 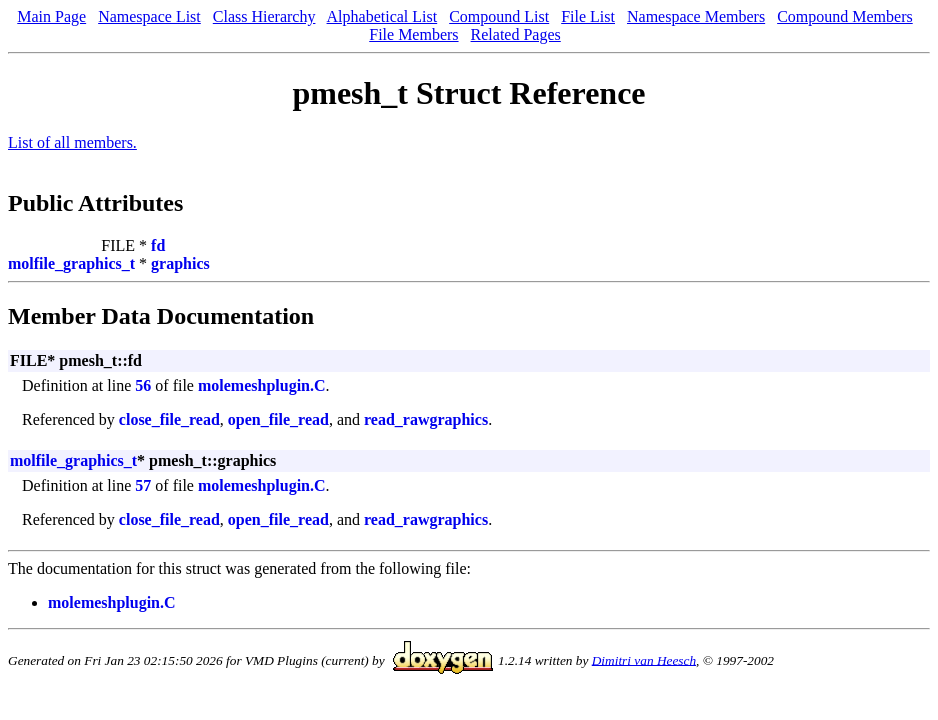 I want to click on Main Page, so click(x=51, y=16).